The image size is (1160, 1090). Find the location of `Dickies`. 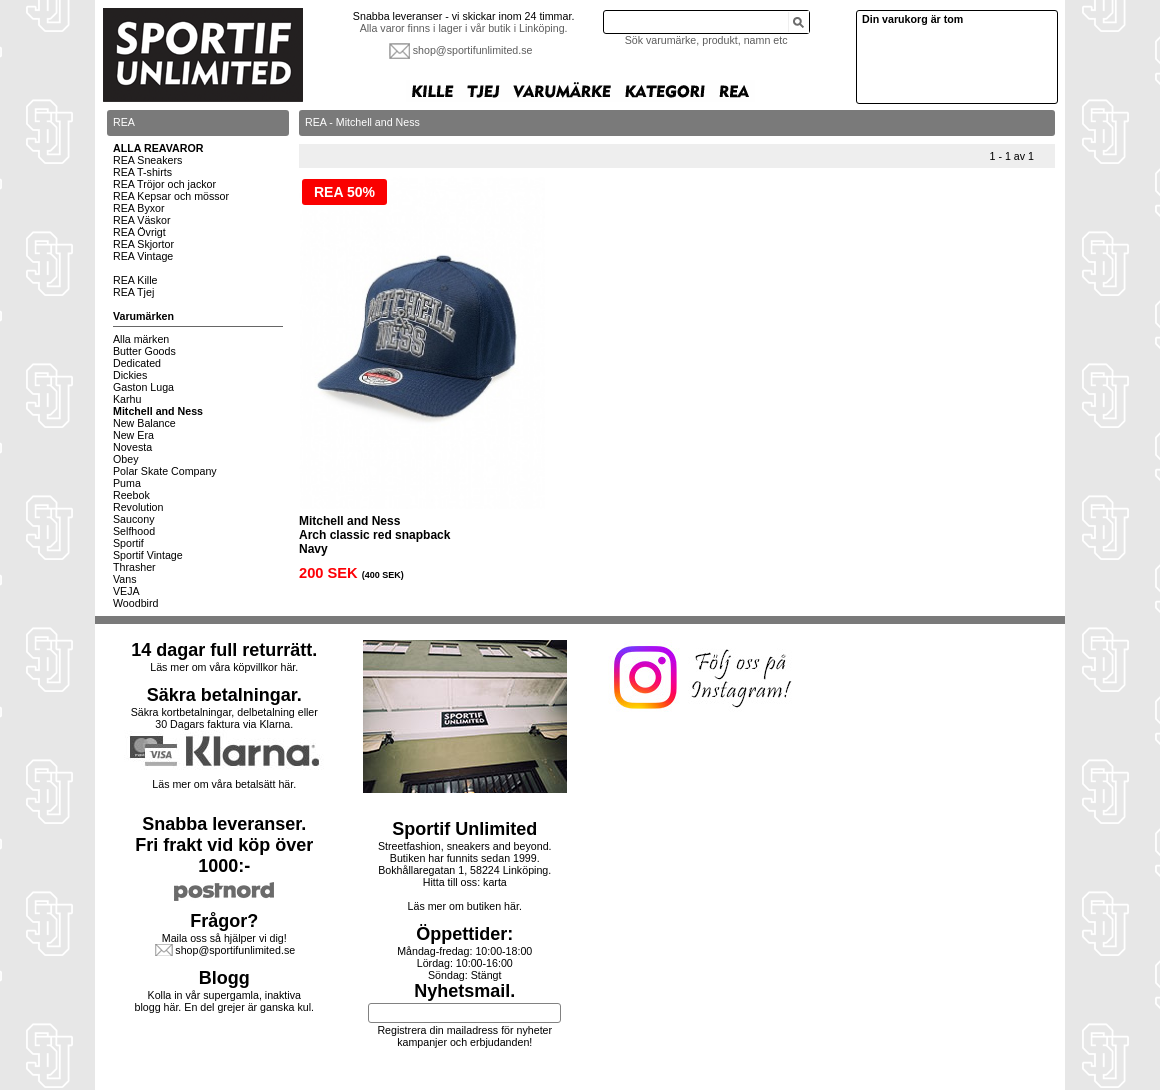

Dickies is located at coordinates (130, 375).